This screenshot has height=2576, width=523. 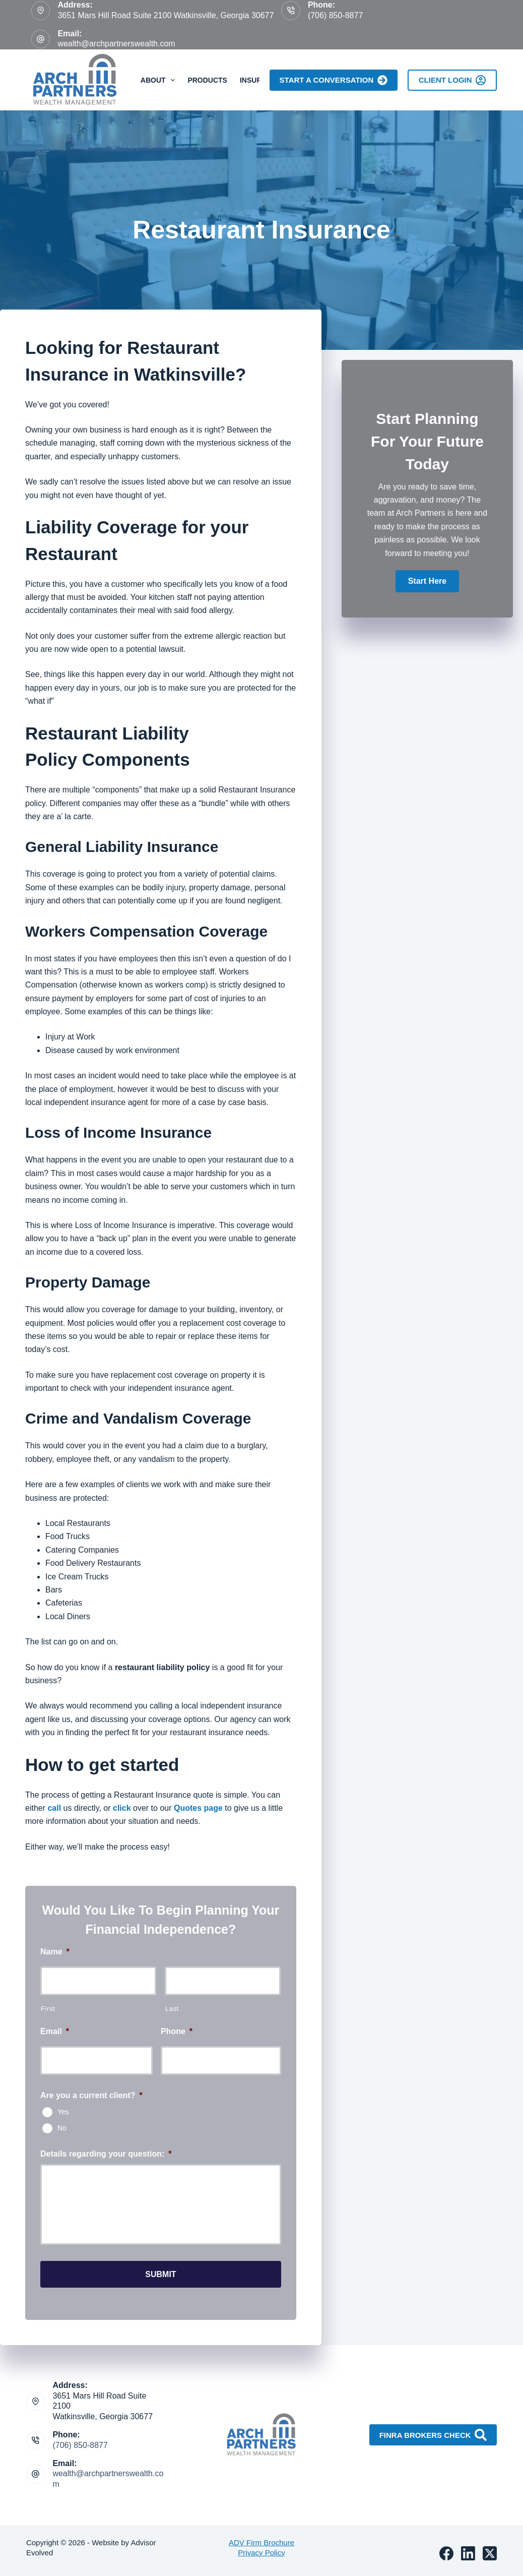 I want to click on Last, so click(x=172, y=2008).